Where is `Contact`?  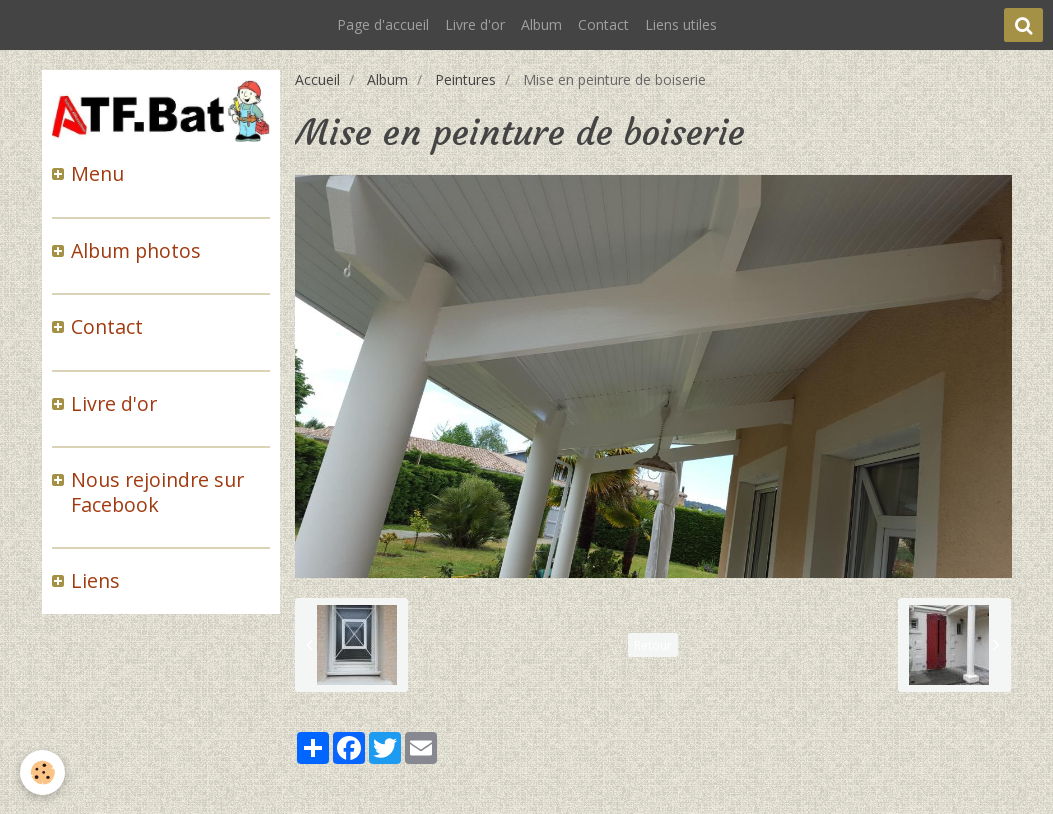 Contact is located at coordinates (603, 24).